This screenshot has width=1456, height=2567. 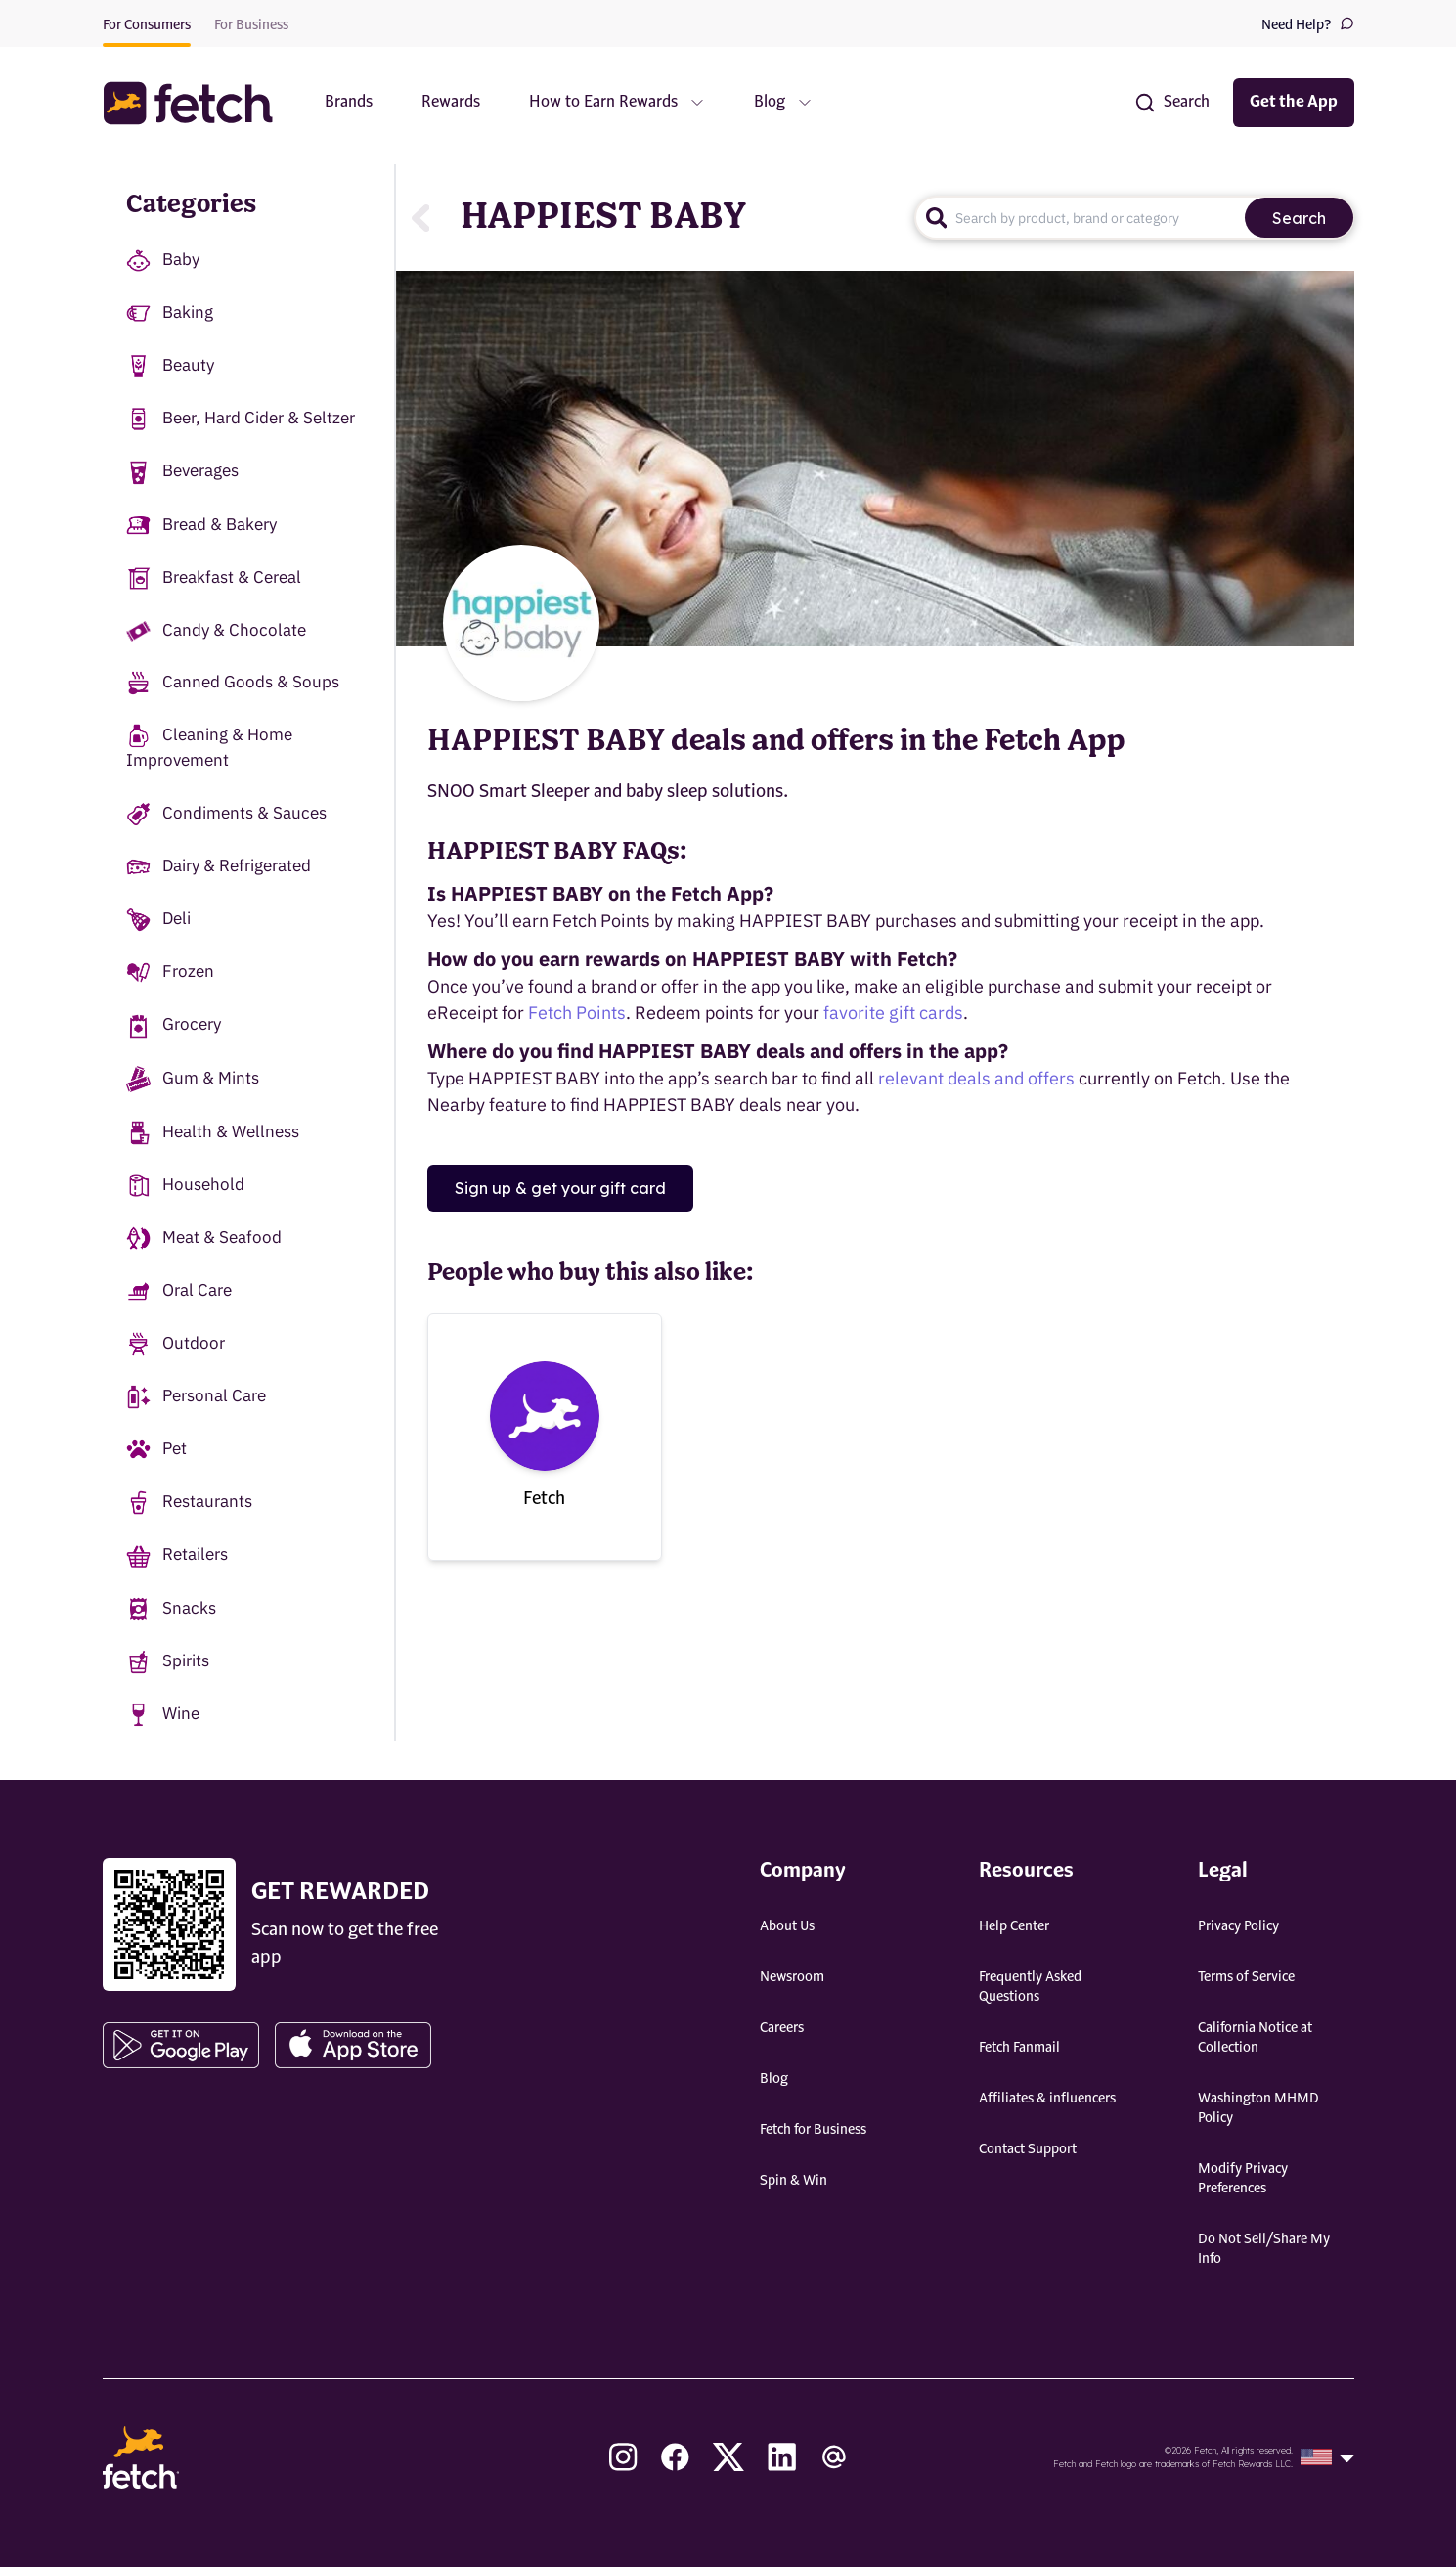 What do you see at coordinates (179, 1291) in the screenshot?
I see `Oral Care` at bounding box center [179, 1291].